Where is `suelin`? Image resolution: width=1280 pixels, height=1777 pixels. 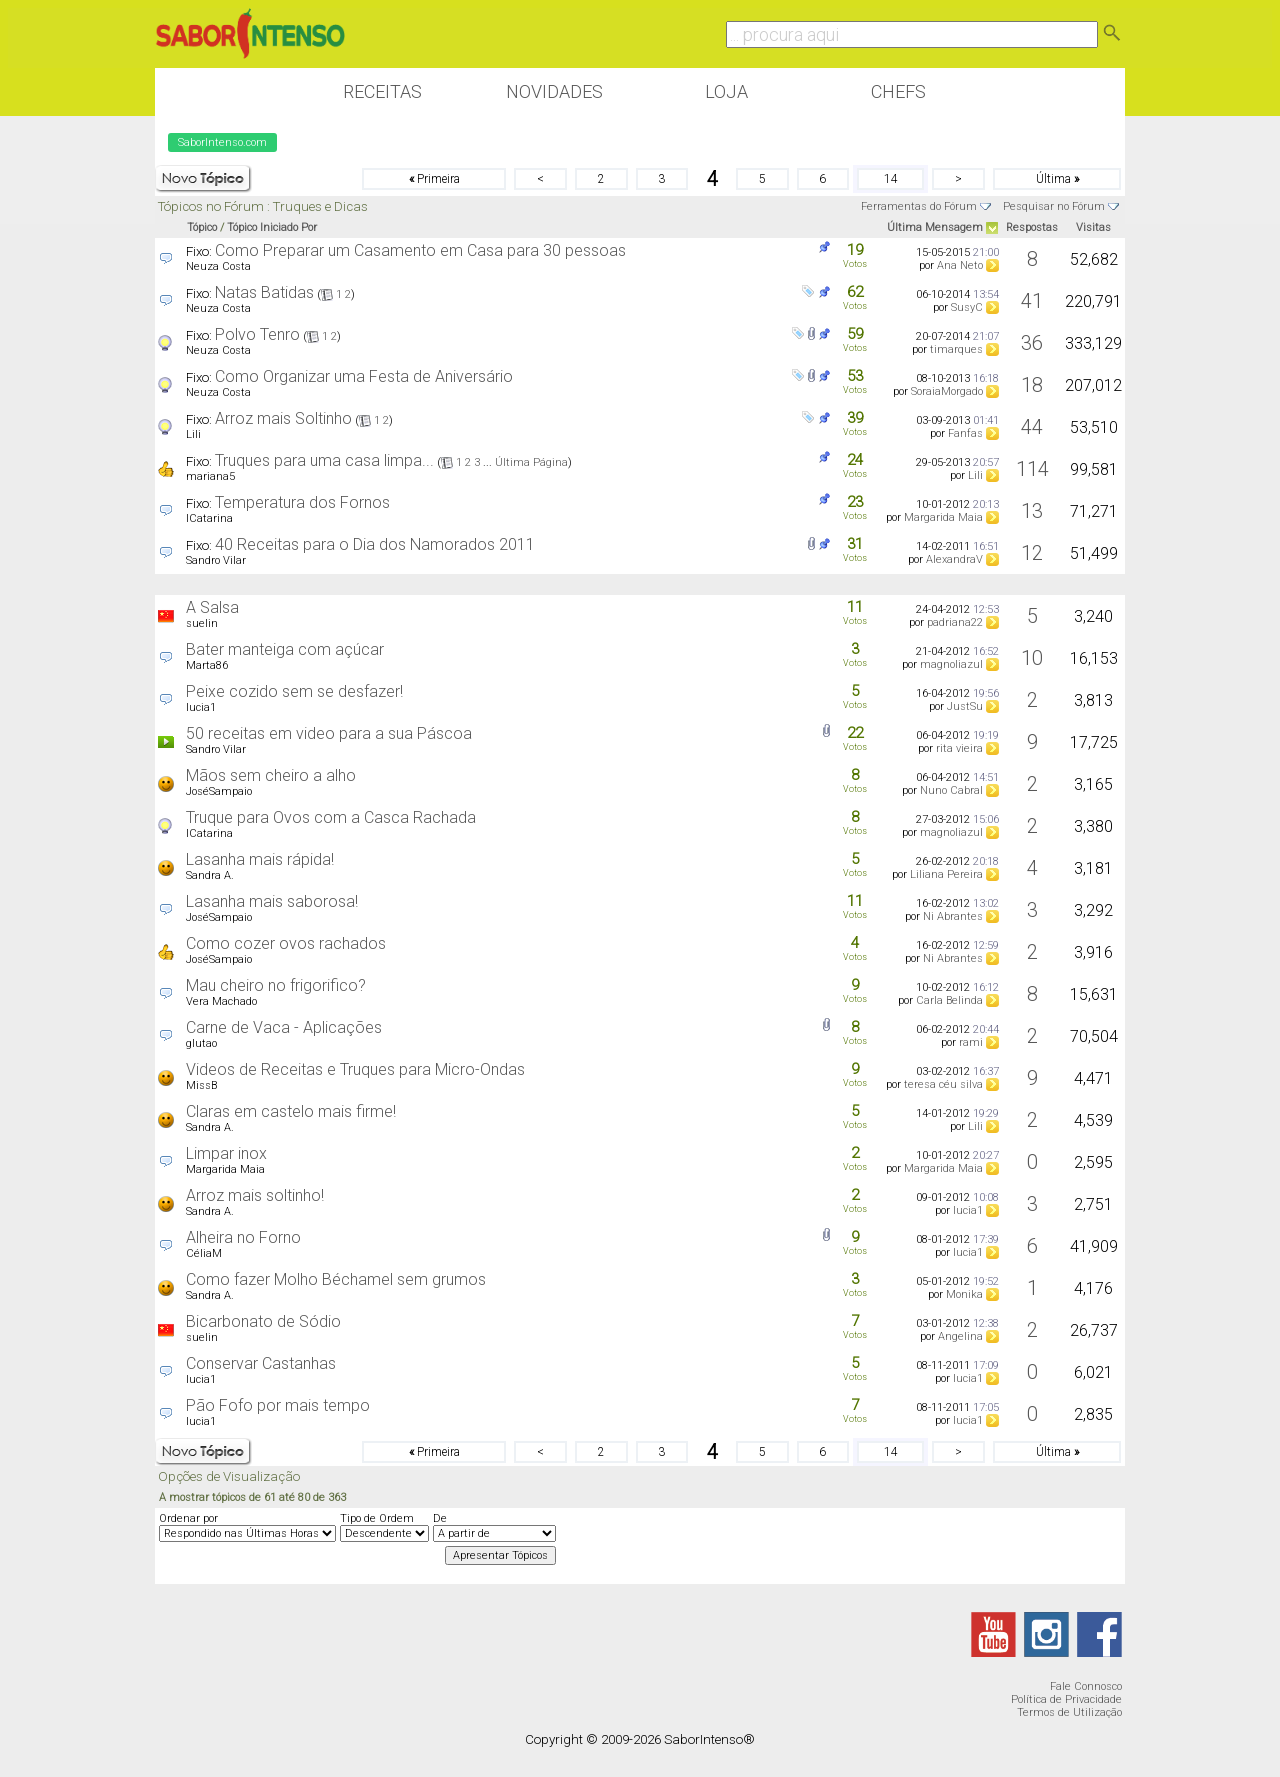 suelin is located at coordinates (202, 623).